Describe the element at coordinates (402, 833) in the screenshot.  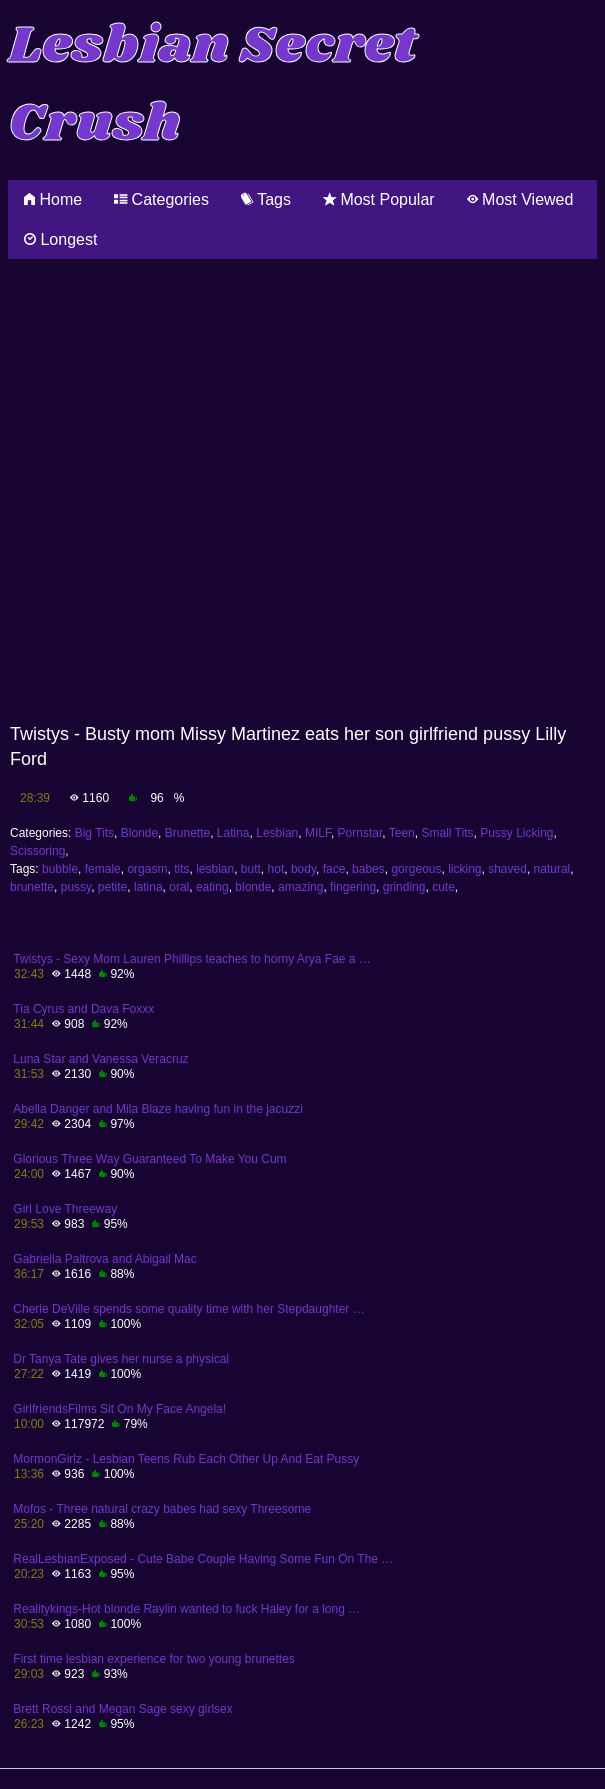
I see `Teen` at that location.